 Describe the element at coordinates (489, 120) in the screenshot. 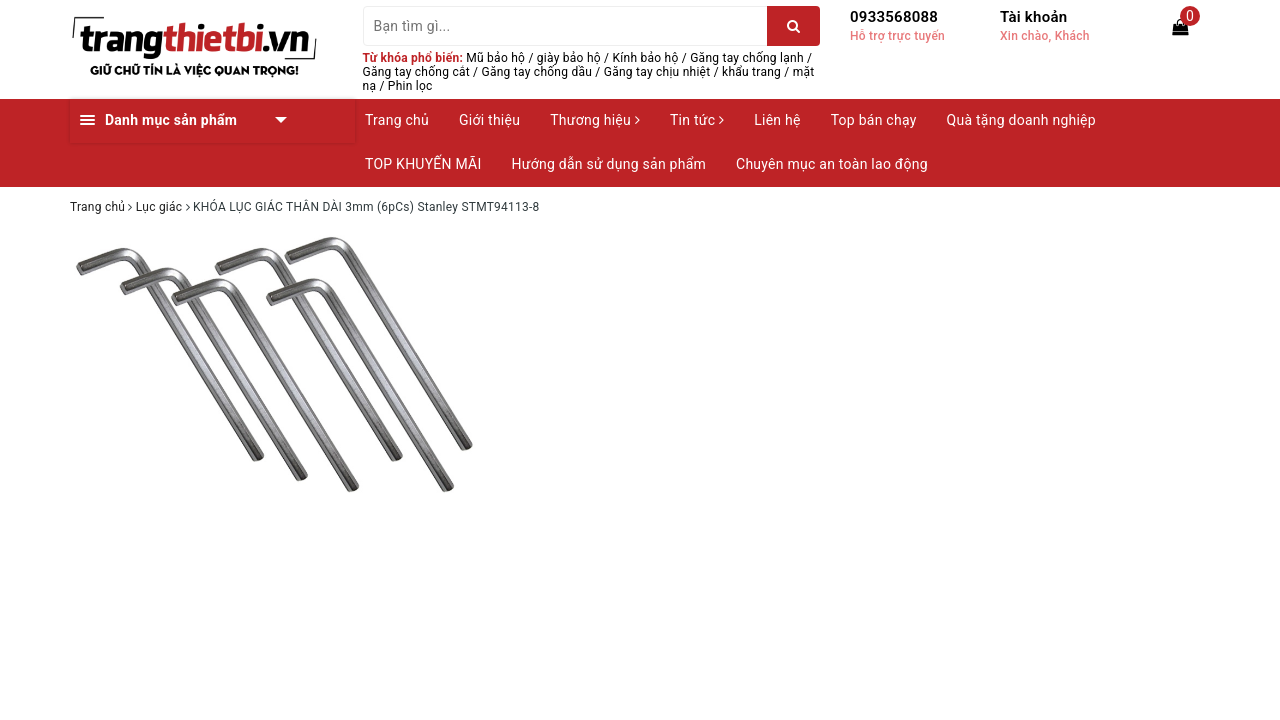

I see `Giới thiệu` at that location.